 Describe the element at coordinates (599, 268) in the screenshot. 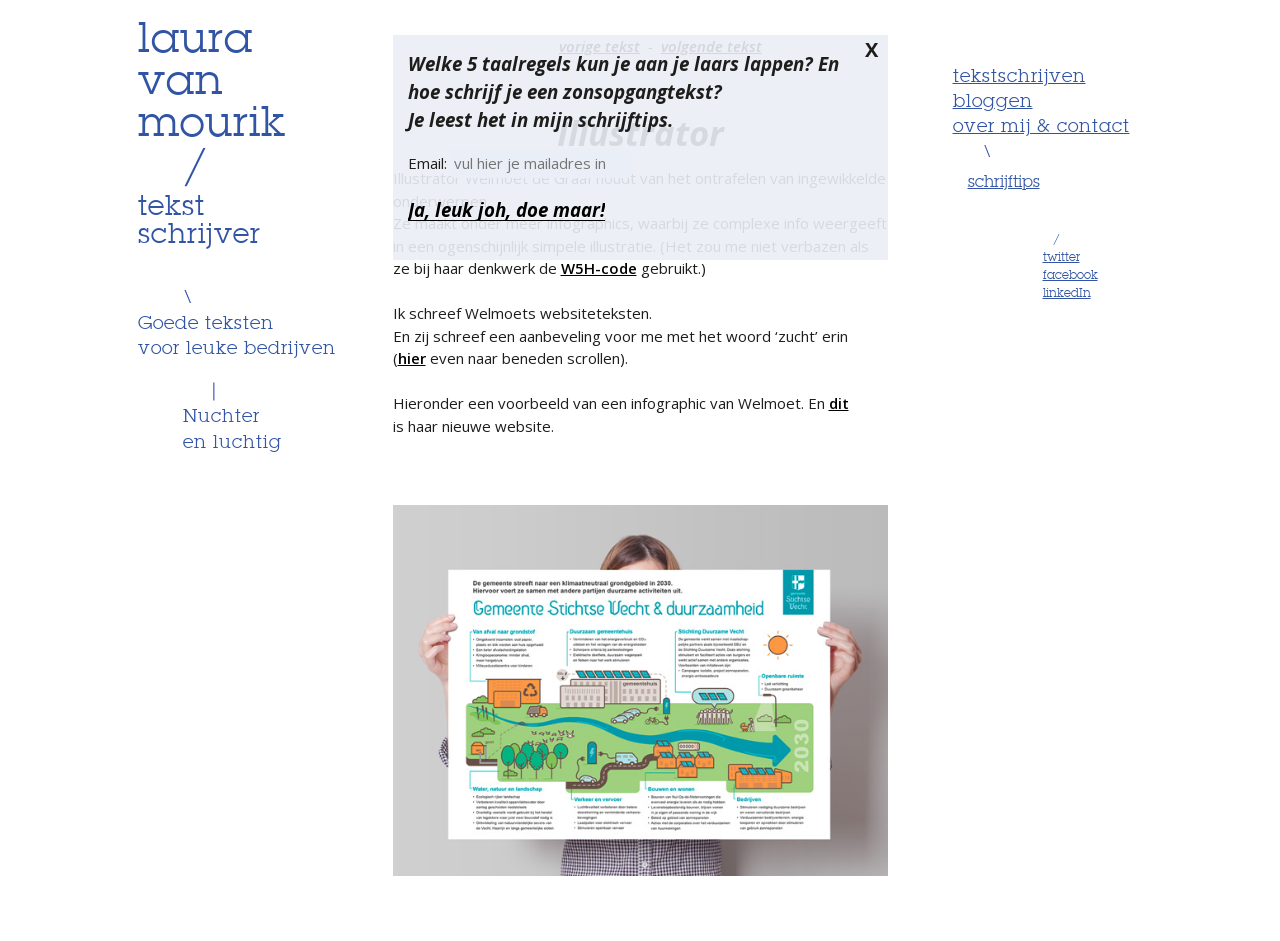

I see `W5H-code` at that location.